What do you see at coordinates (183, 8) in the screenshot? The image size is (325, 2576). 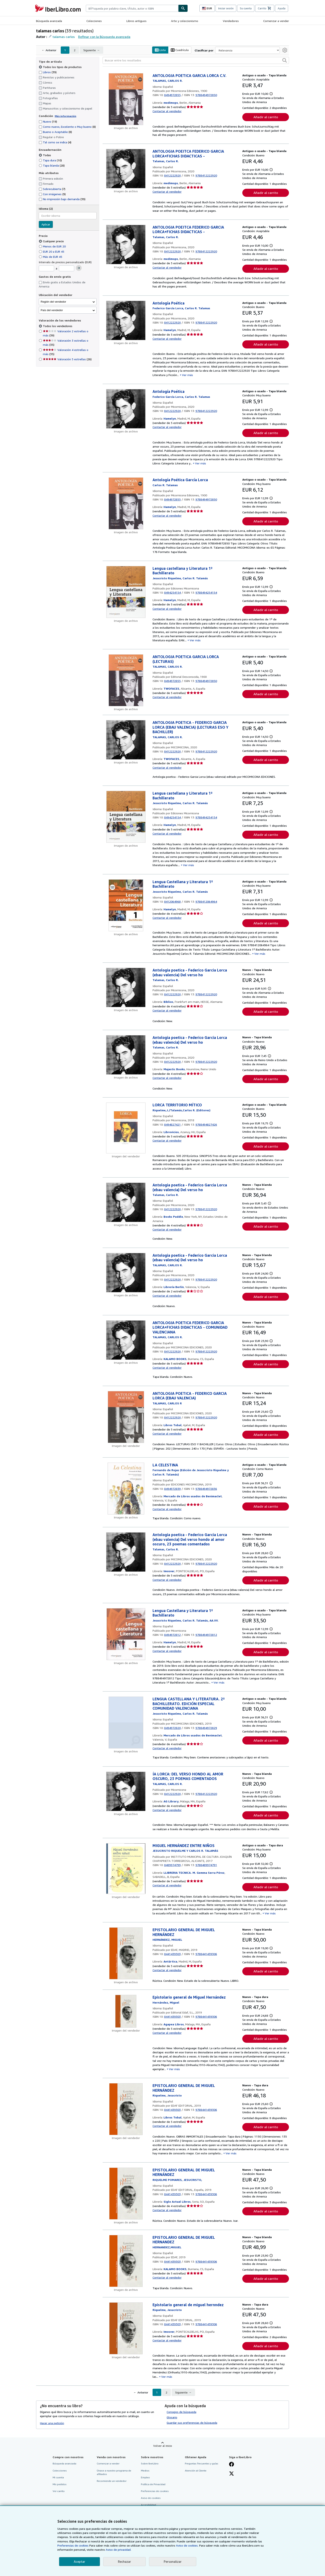 I see `[Buscar]` at bounding box center [183, 8].